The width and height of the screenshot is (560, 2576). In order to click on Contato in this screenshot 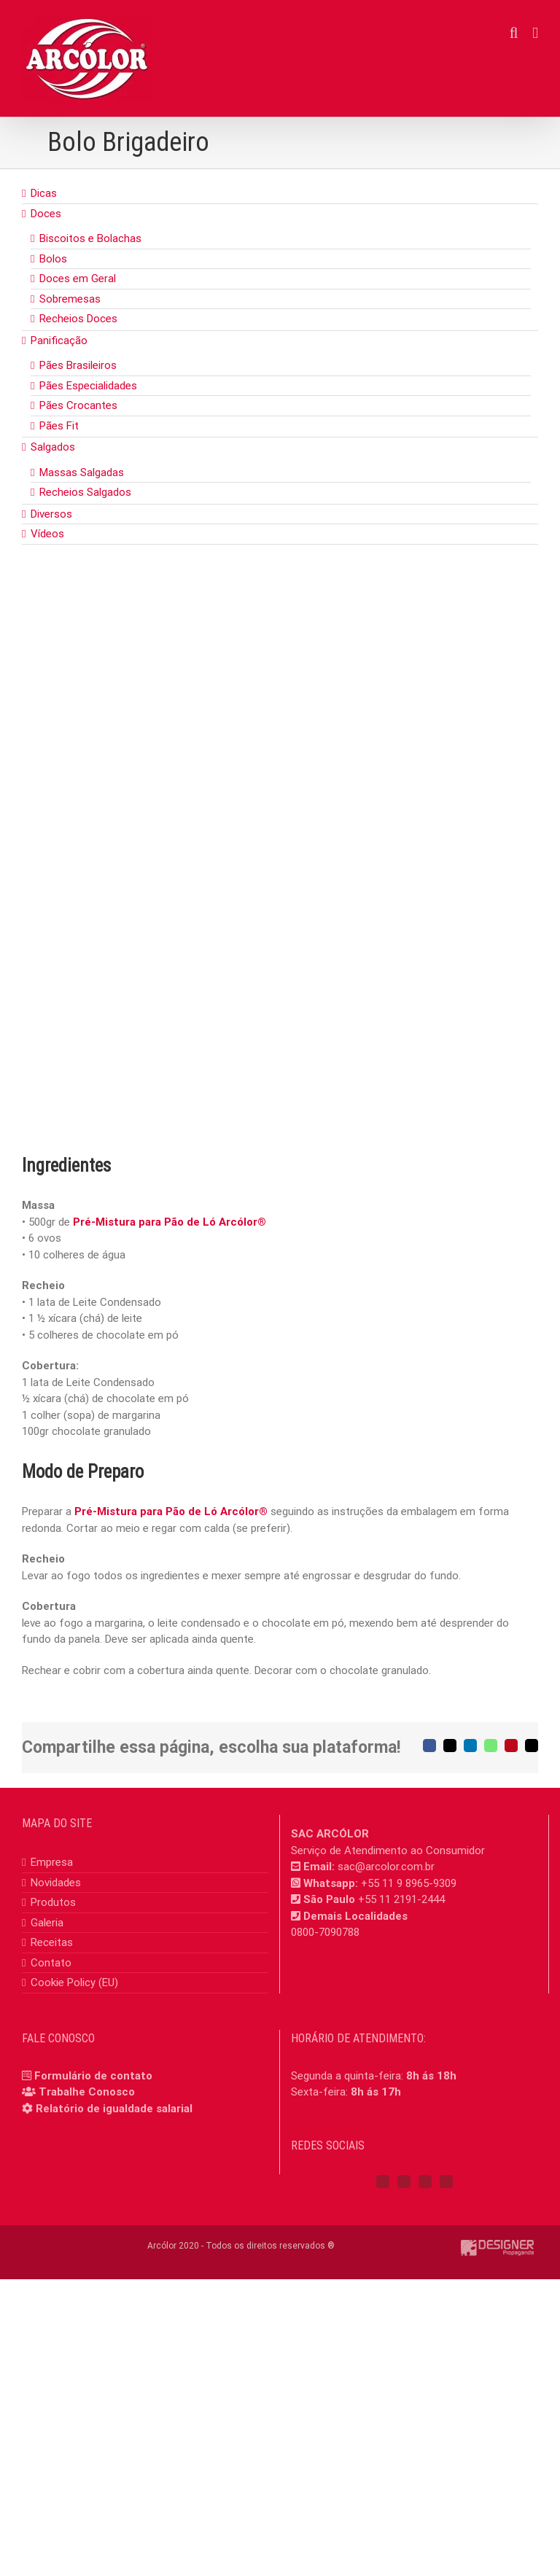, I will do `click(51, 1962)`.